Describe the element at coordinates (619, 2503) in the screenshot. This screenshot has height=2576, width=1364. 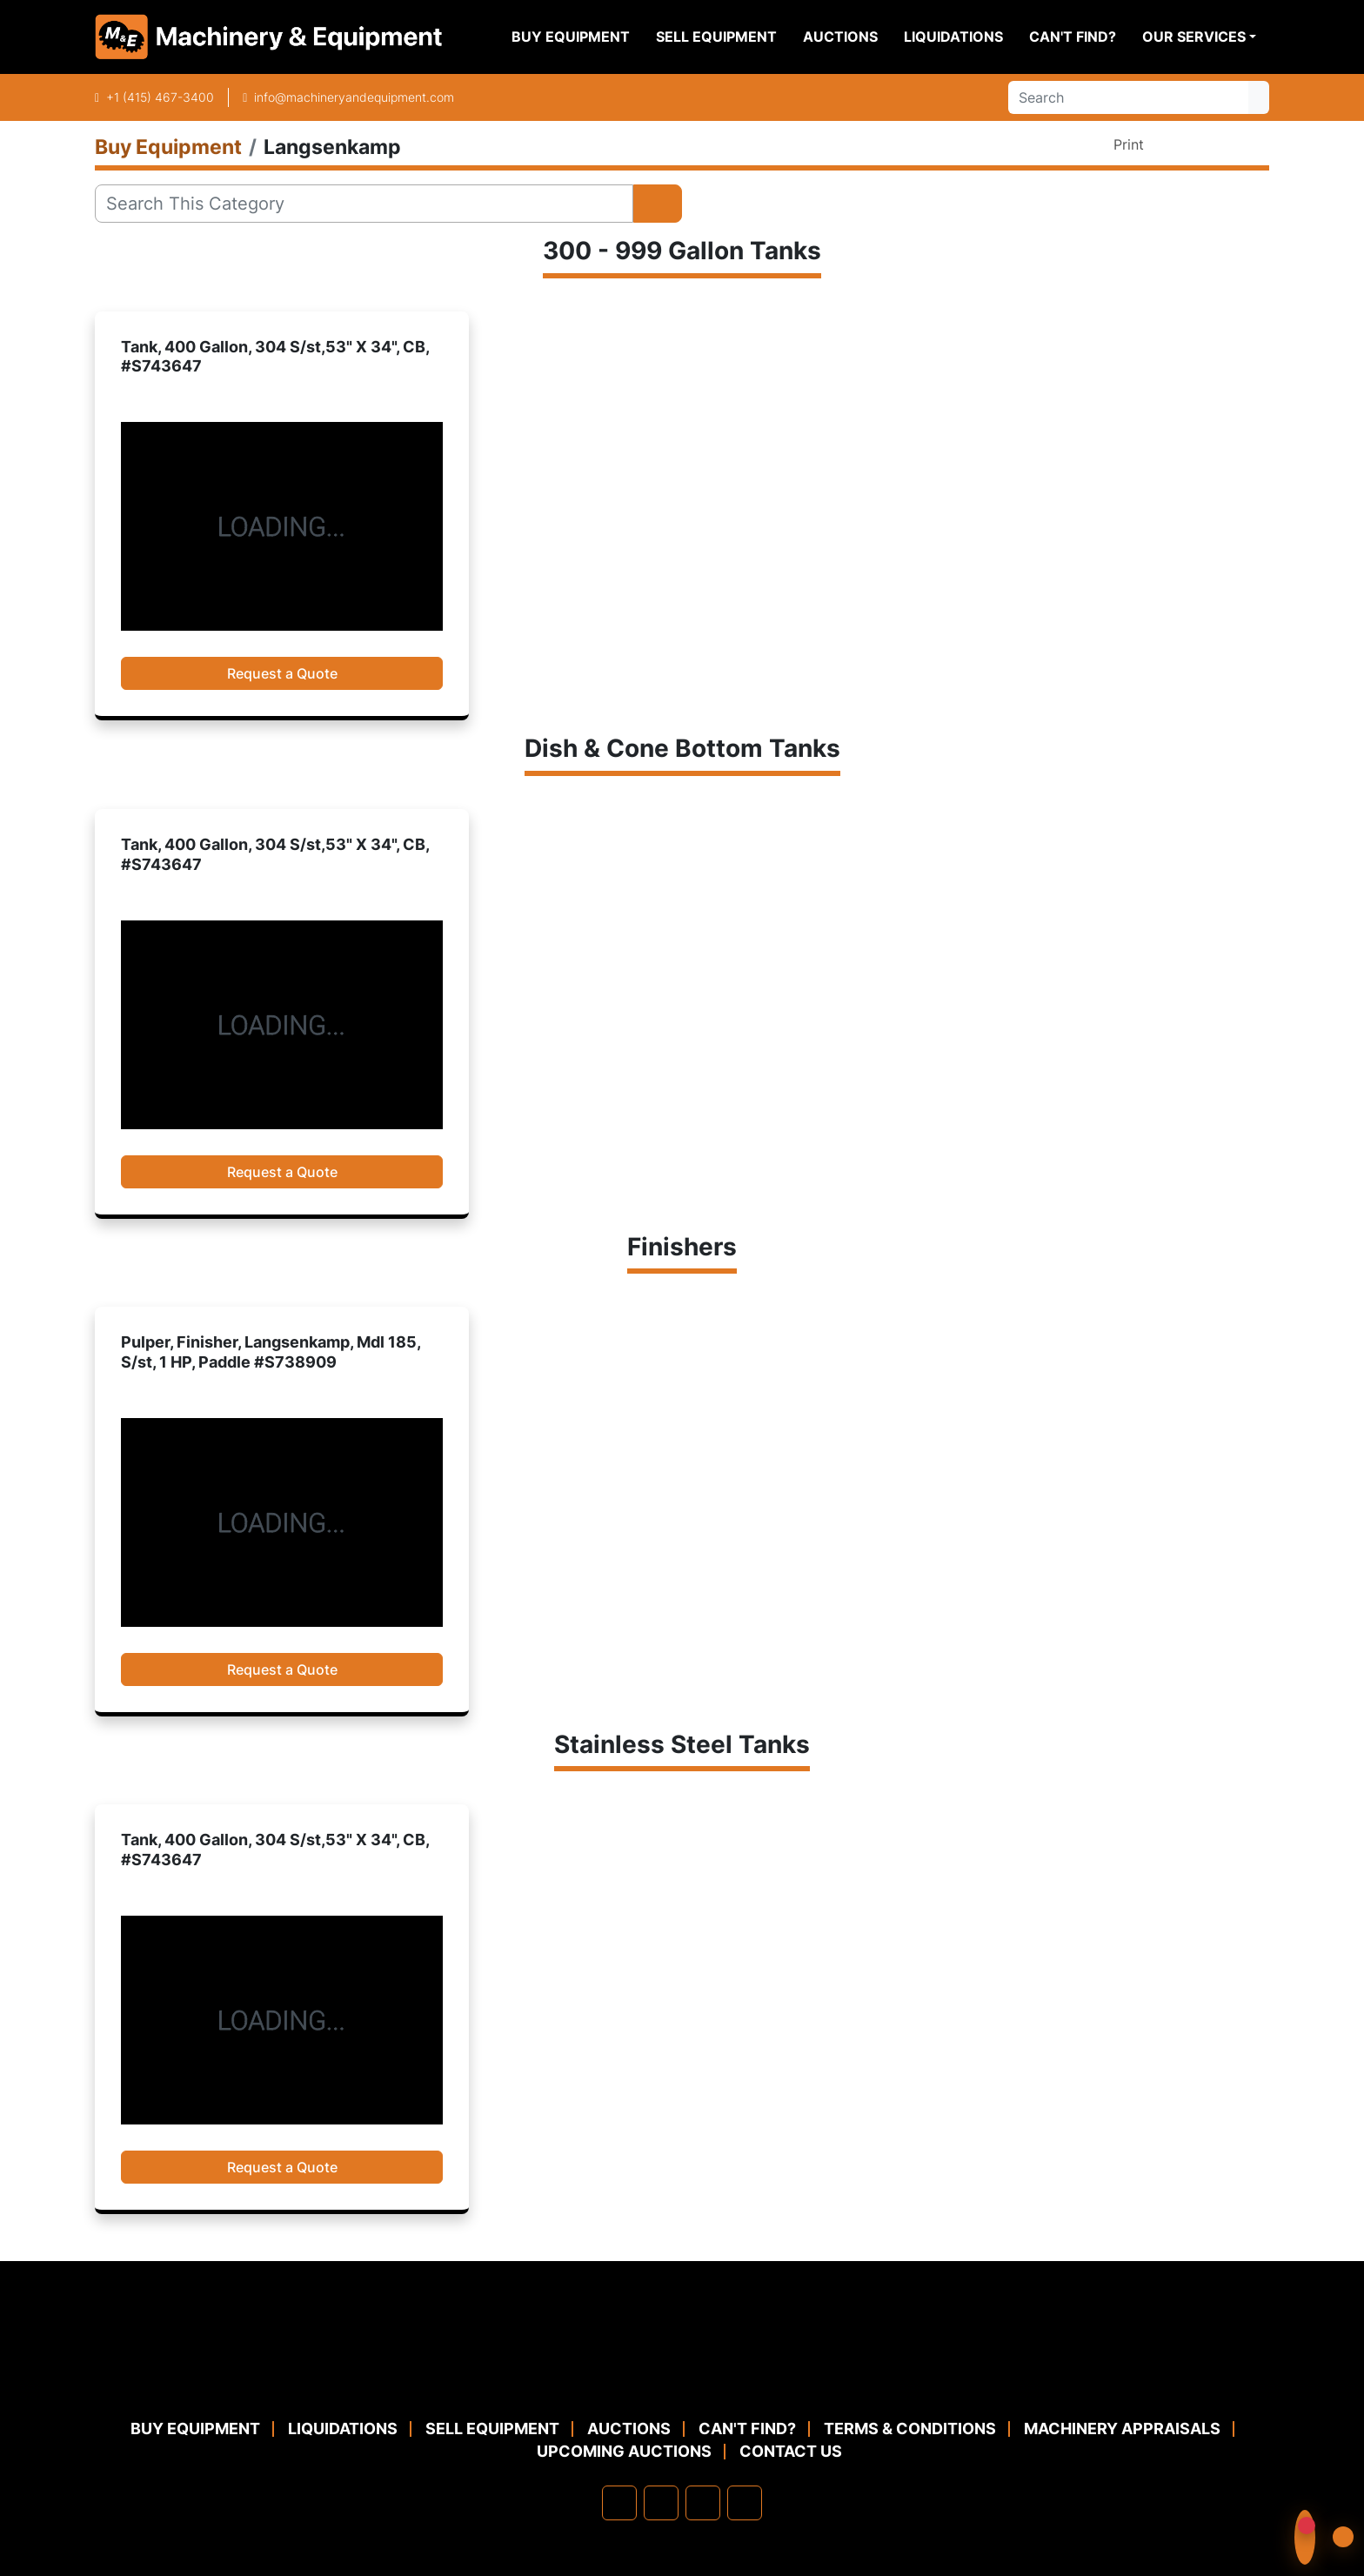
I see `[facebook]` at that location.